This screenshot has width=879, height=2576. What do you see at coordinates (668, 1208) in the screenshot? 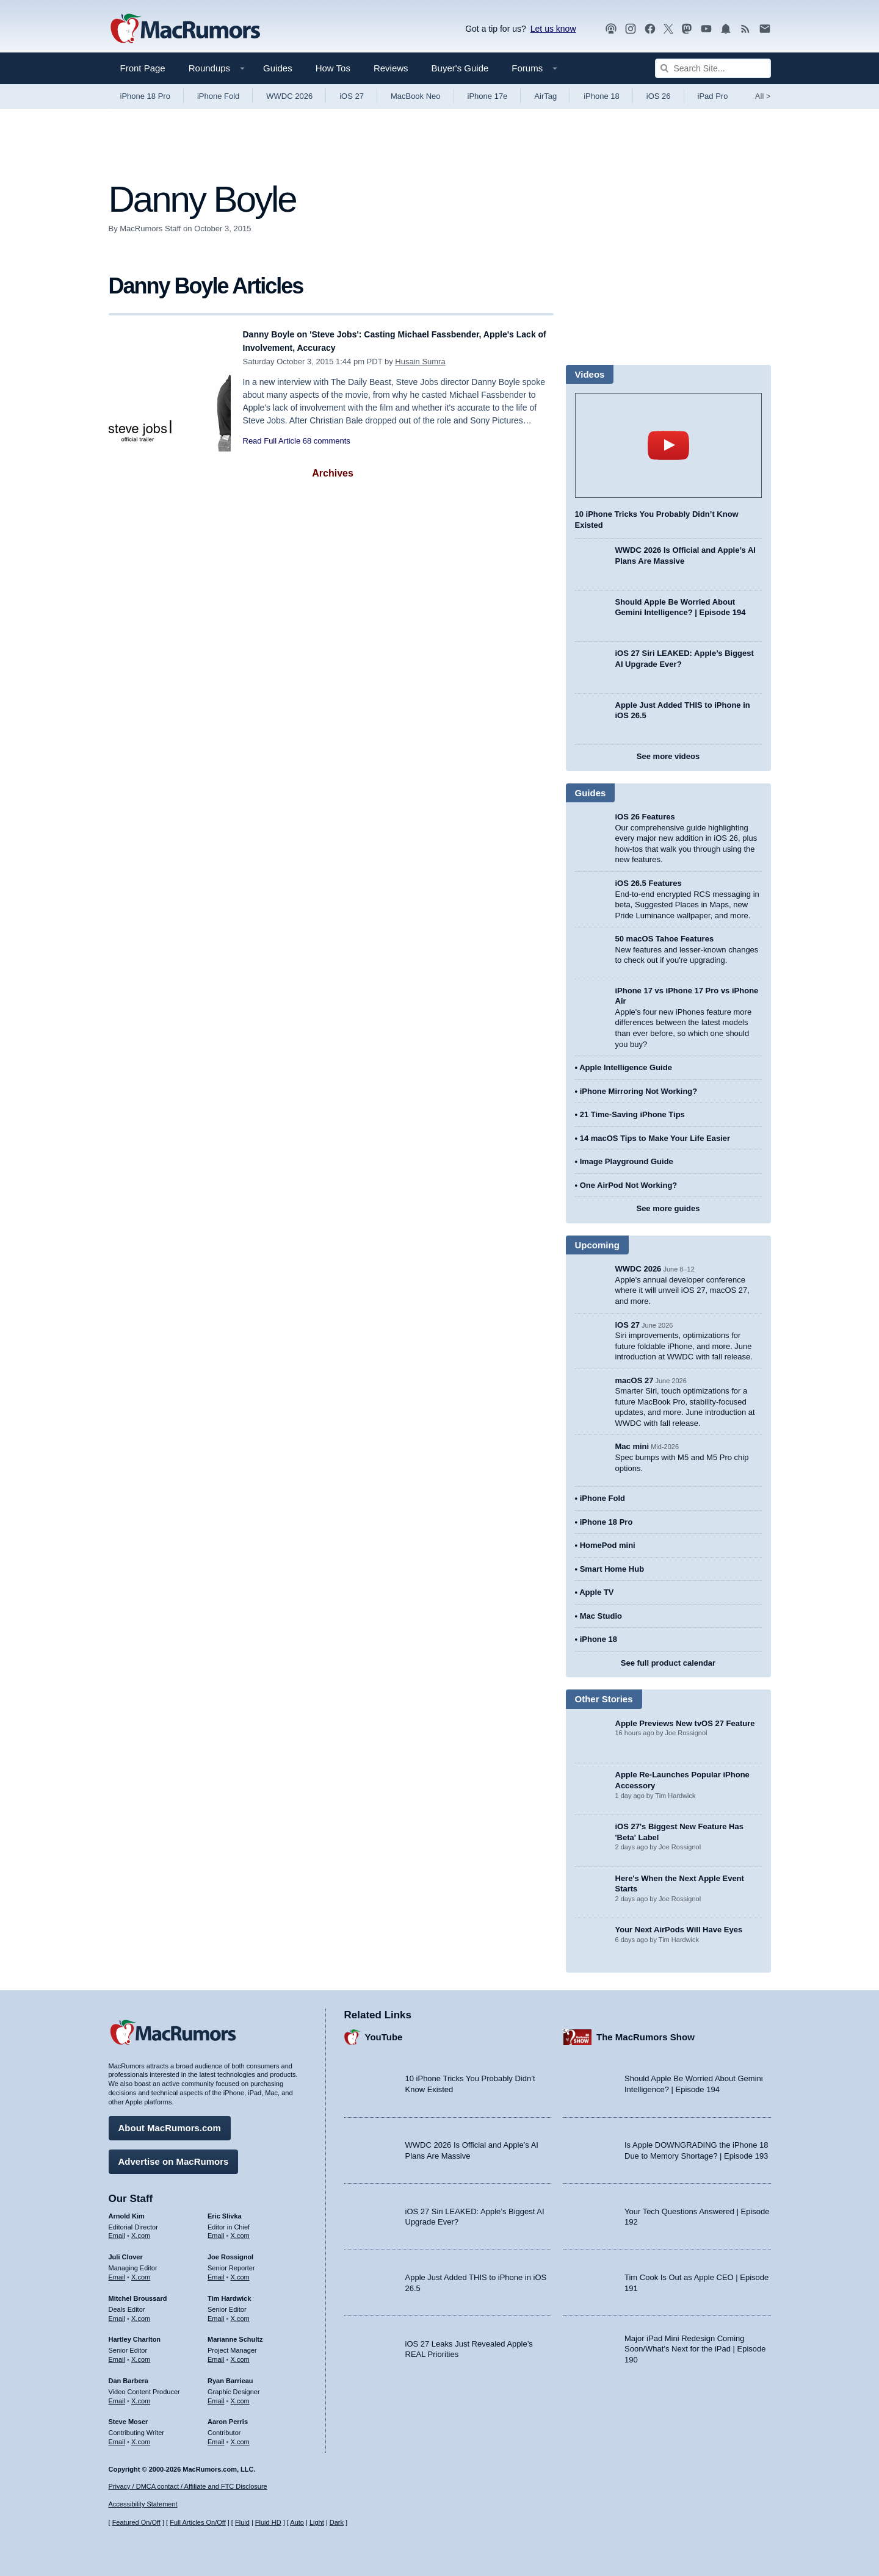
I see `See more guides` at bounding box center [668, 1208].